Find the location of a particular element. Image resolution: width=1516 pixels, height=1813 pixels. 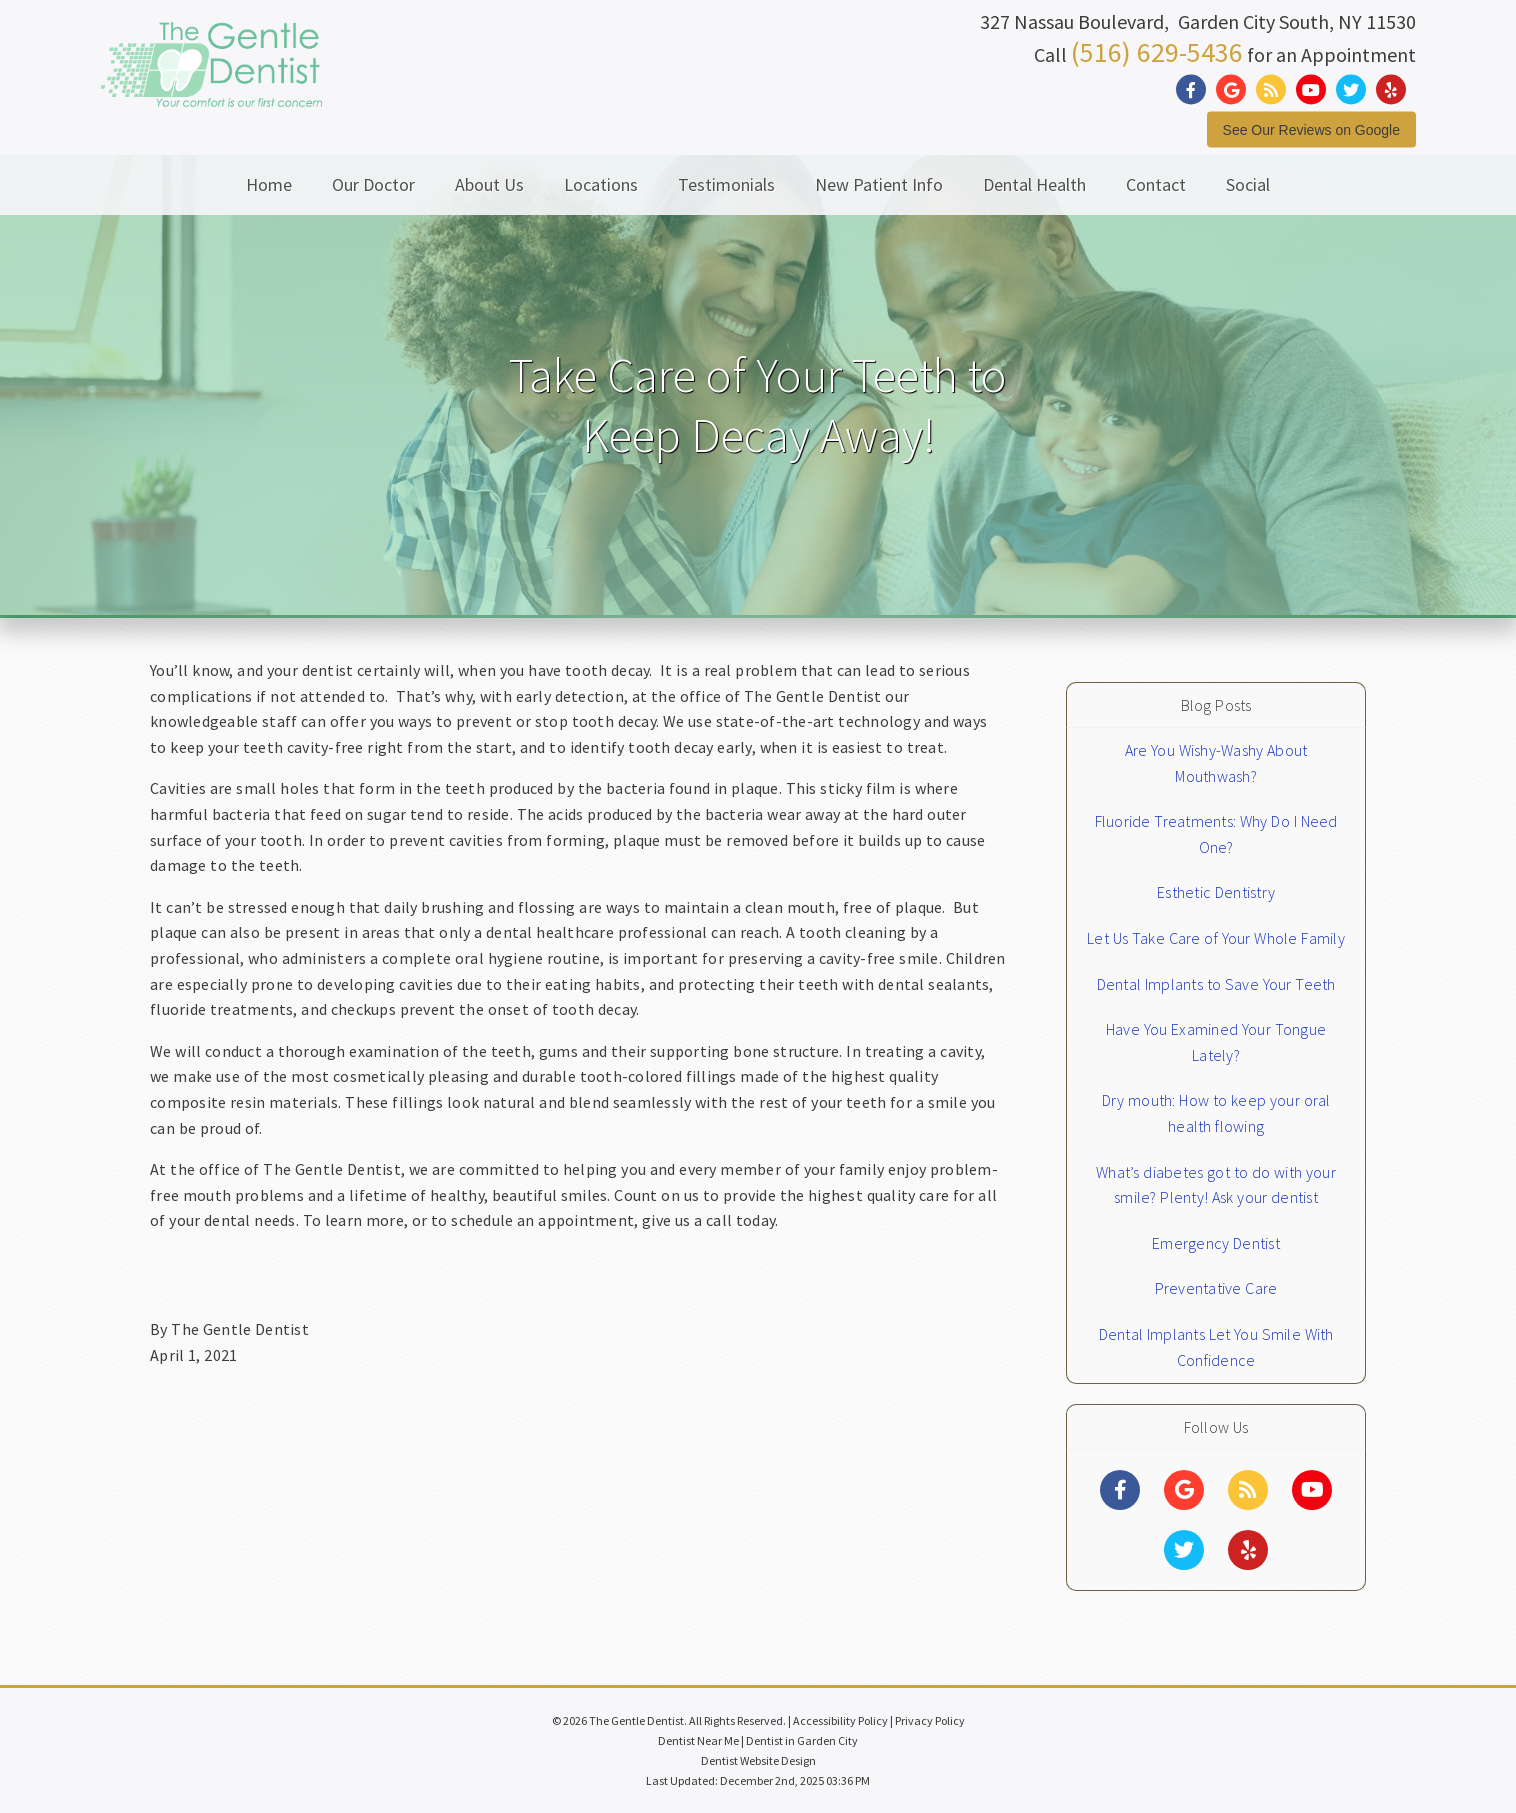

[Home] is located at coordinates (211, 84).